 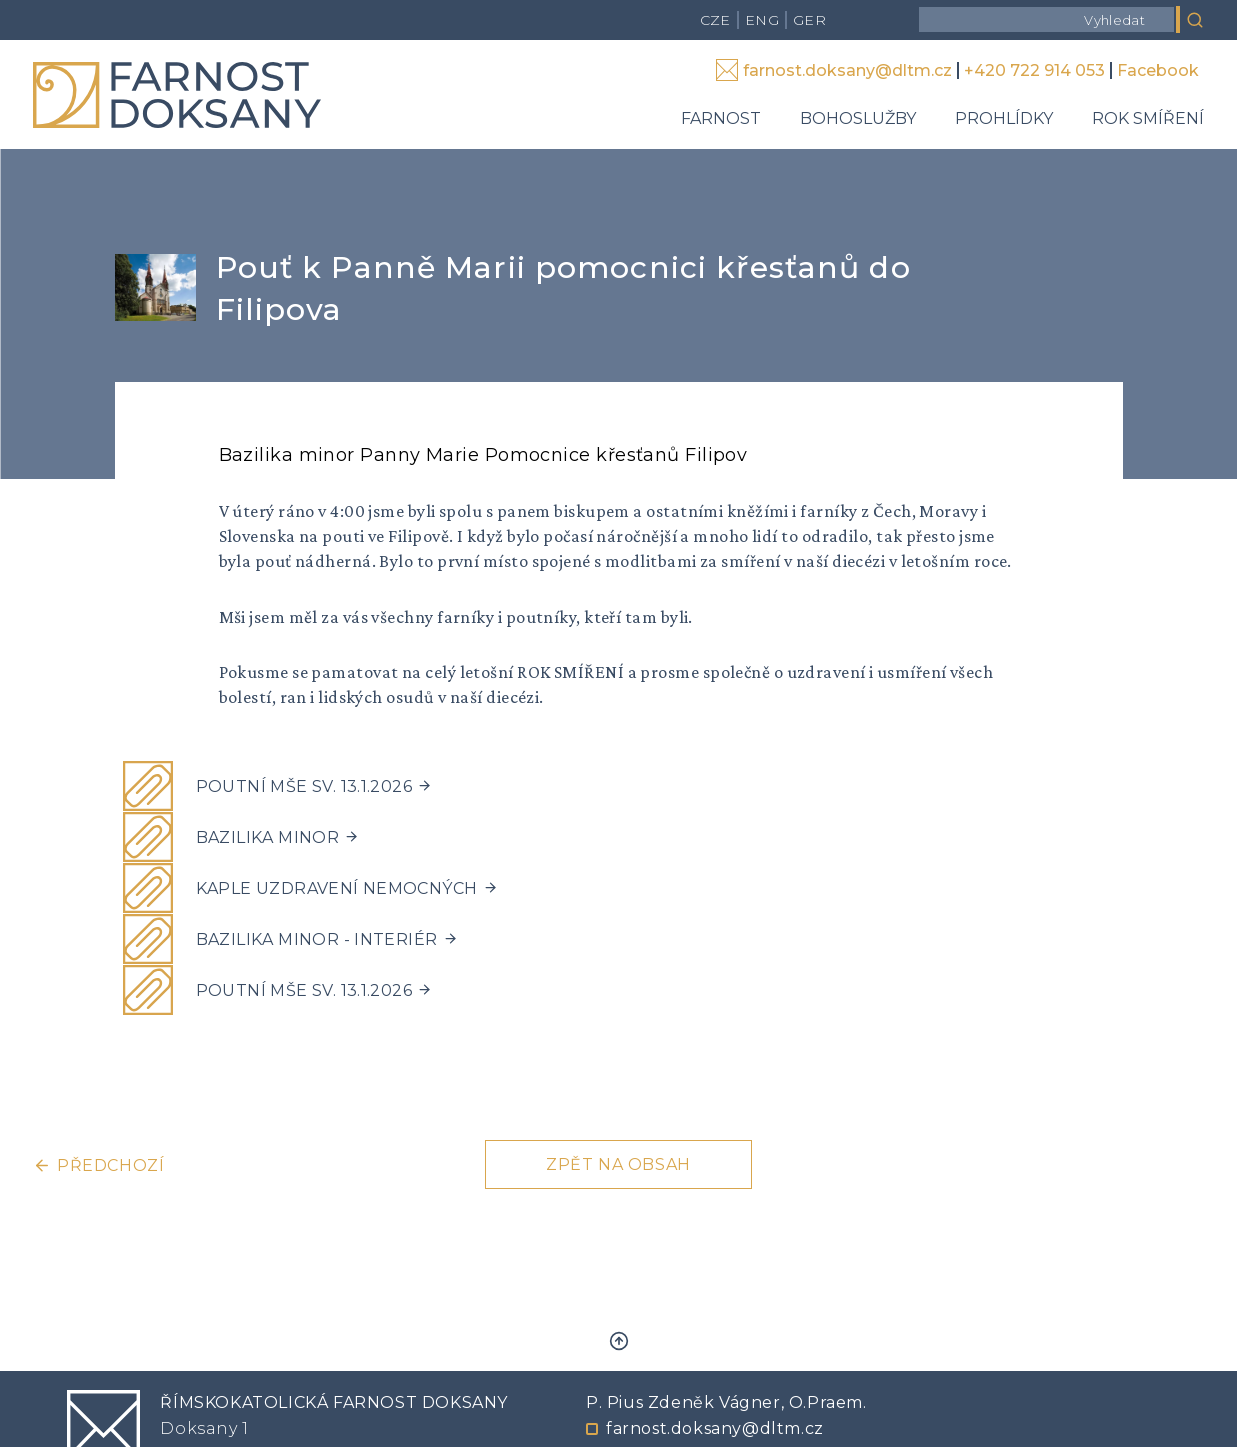 What do you see at coordinates (715, 20) in the screenshot?
I see `CZE` at bounding box center [715, 20].